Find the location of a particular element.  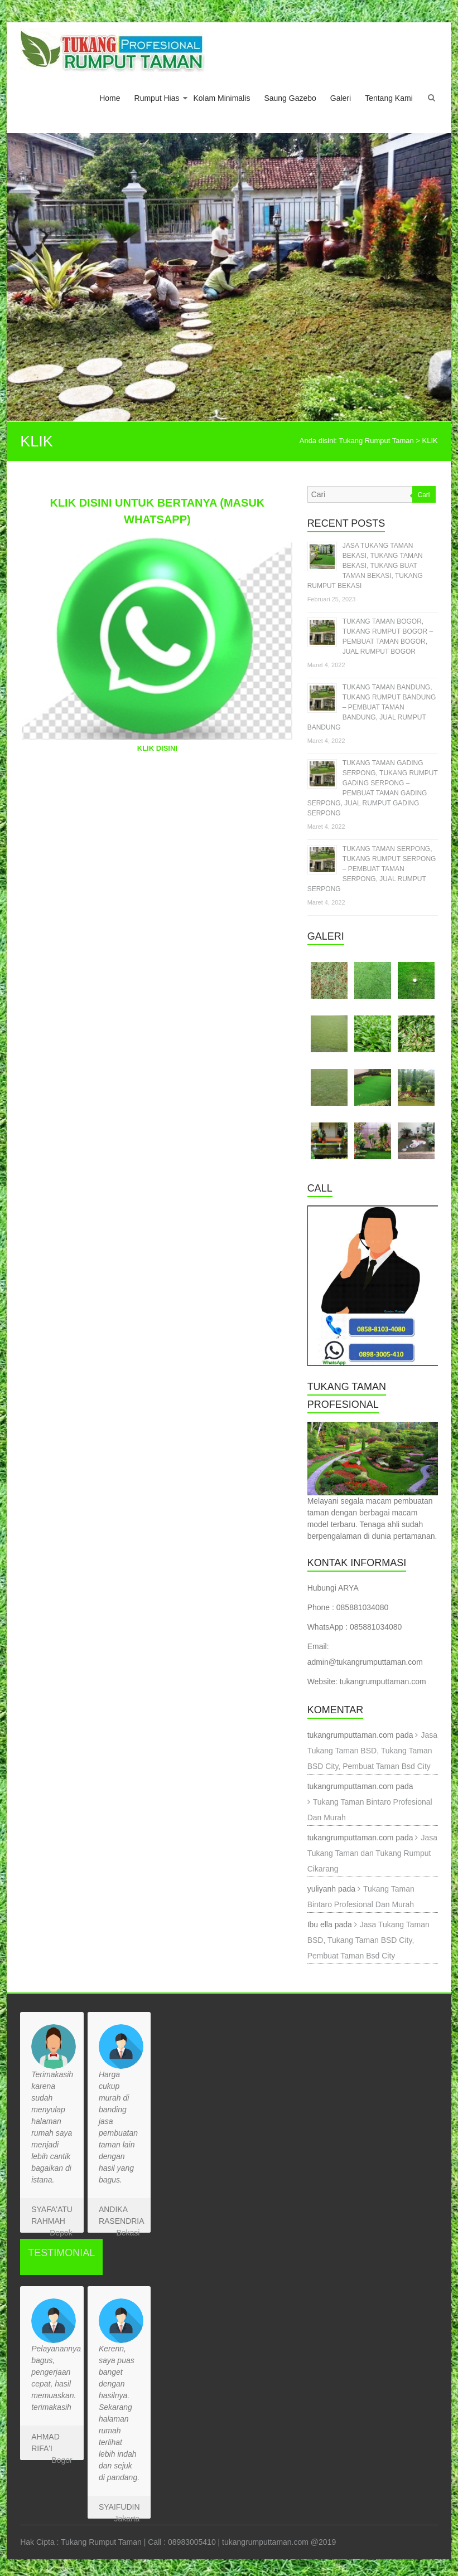

Bogor is located at coordinates (61, 2460).